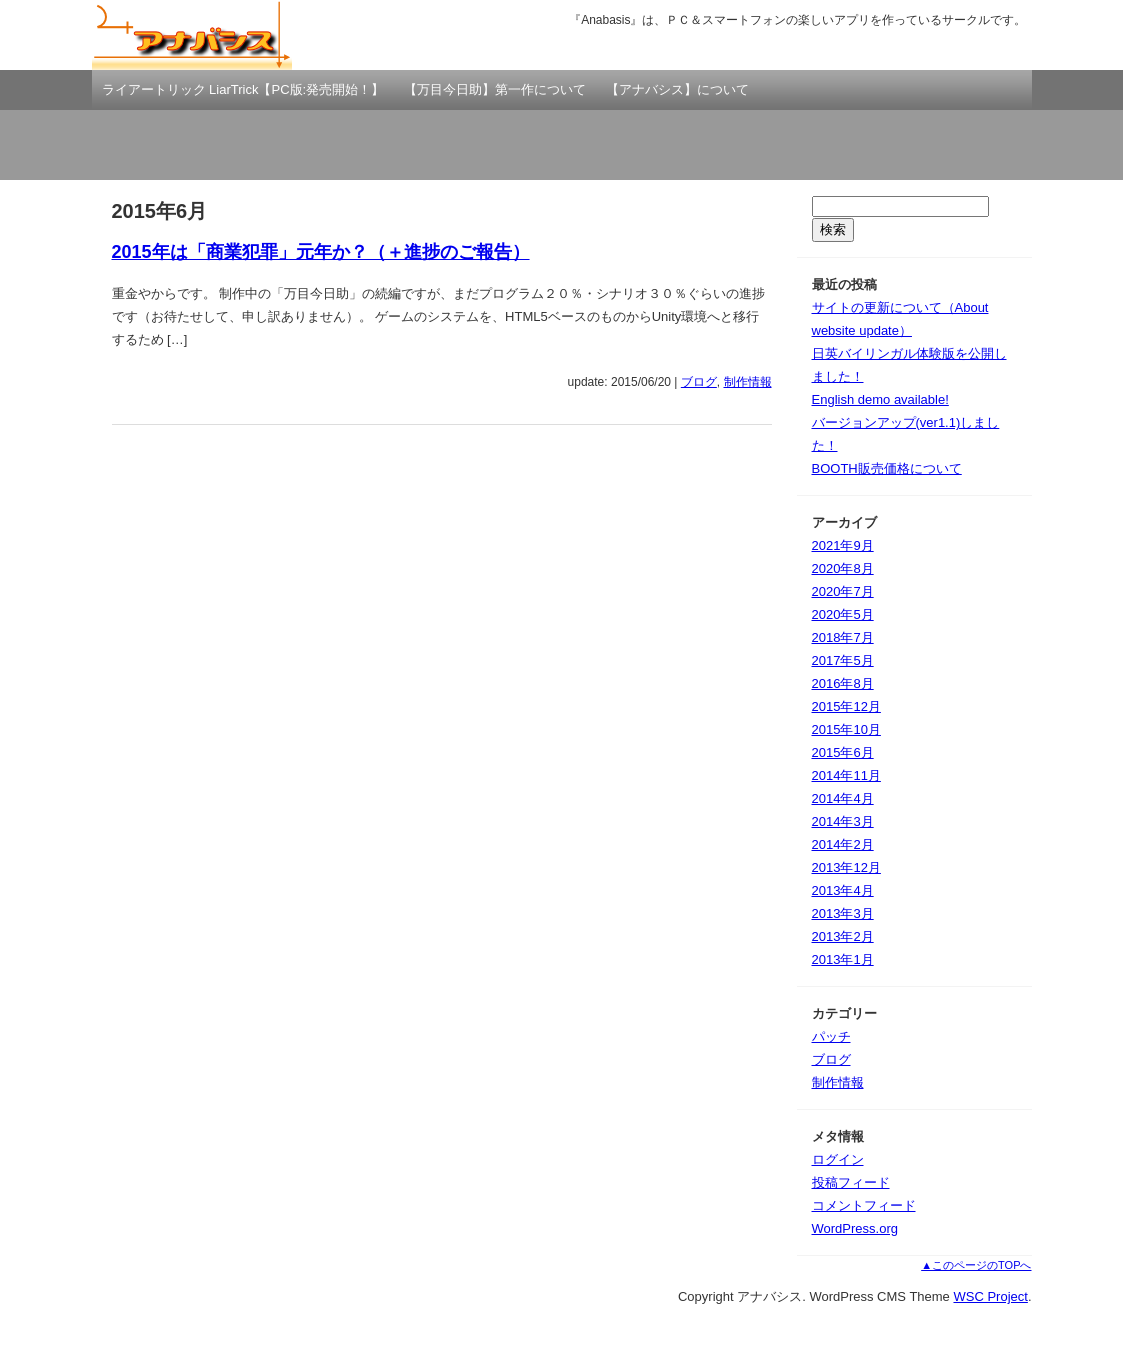 This screenshot has width=1123, height=1358. What do you see at coordinates (843, 752) in the screenshot?
I see `2015年6月` at bounding box center [843, 752].